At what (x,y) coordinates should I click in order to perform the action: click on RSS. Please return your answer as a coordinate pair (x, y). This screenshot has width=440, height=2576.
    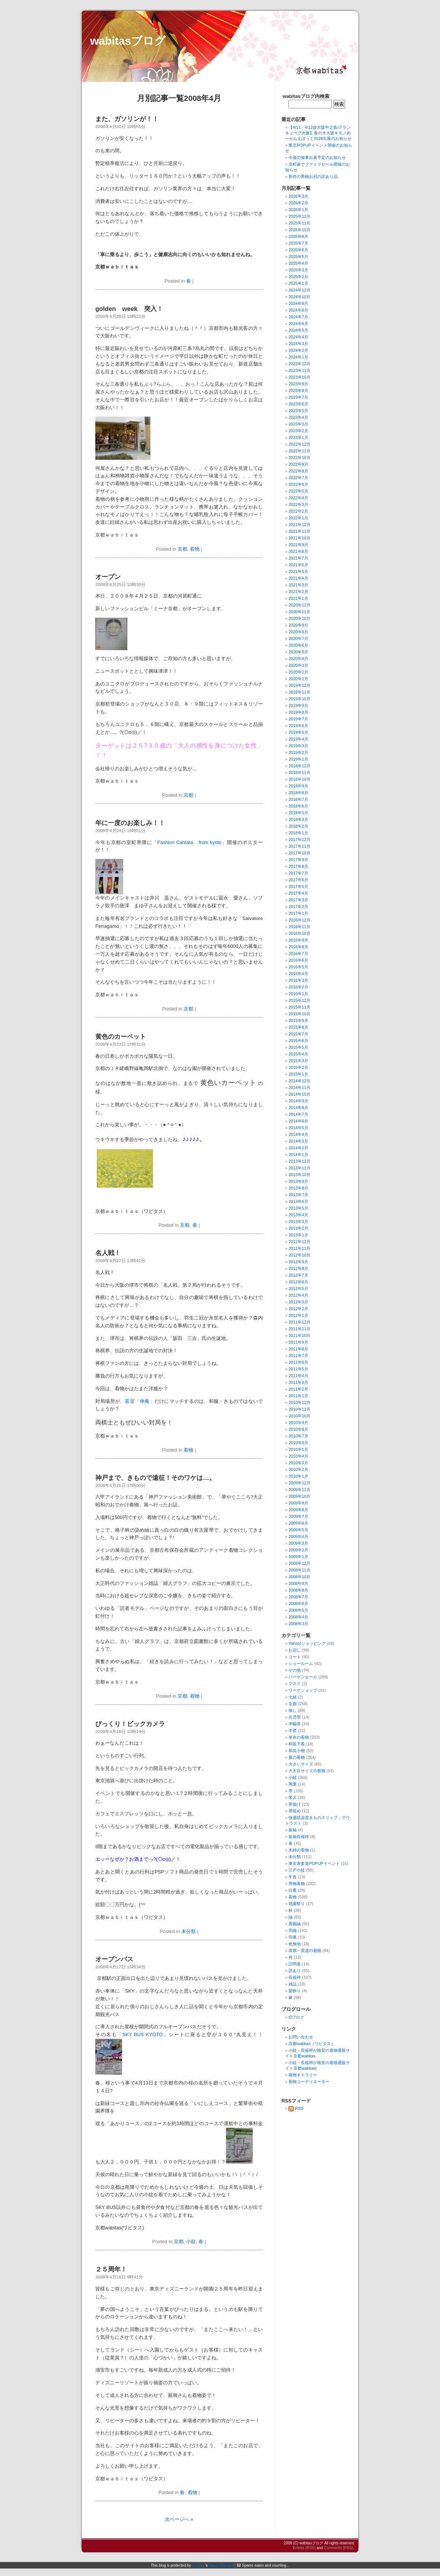
    Looking at the image, I should click on (295, 2108).